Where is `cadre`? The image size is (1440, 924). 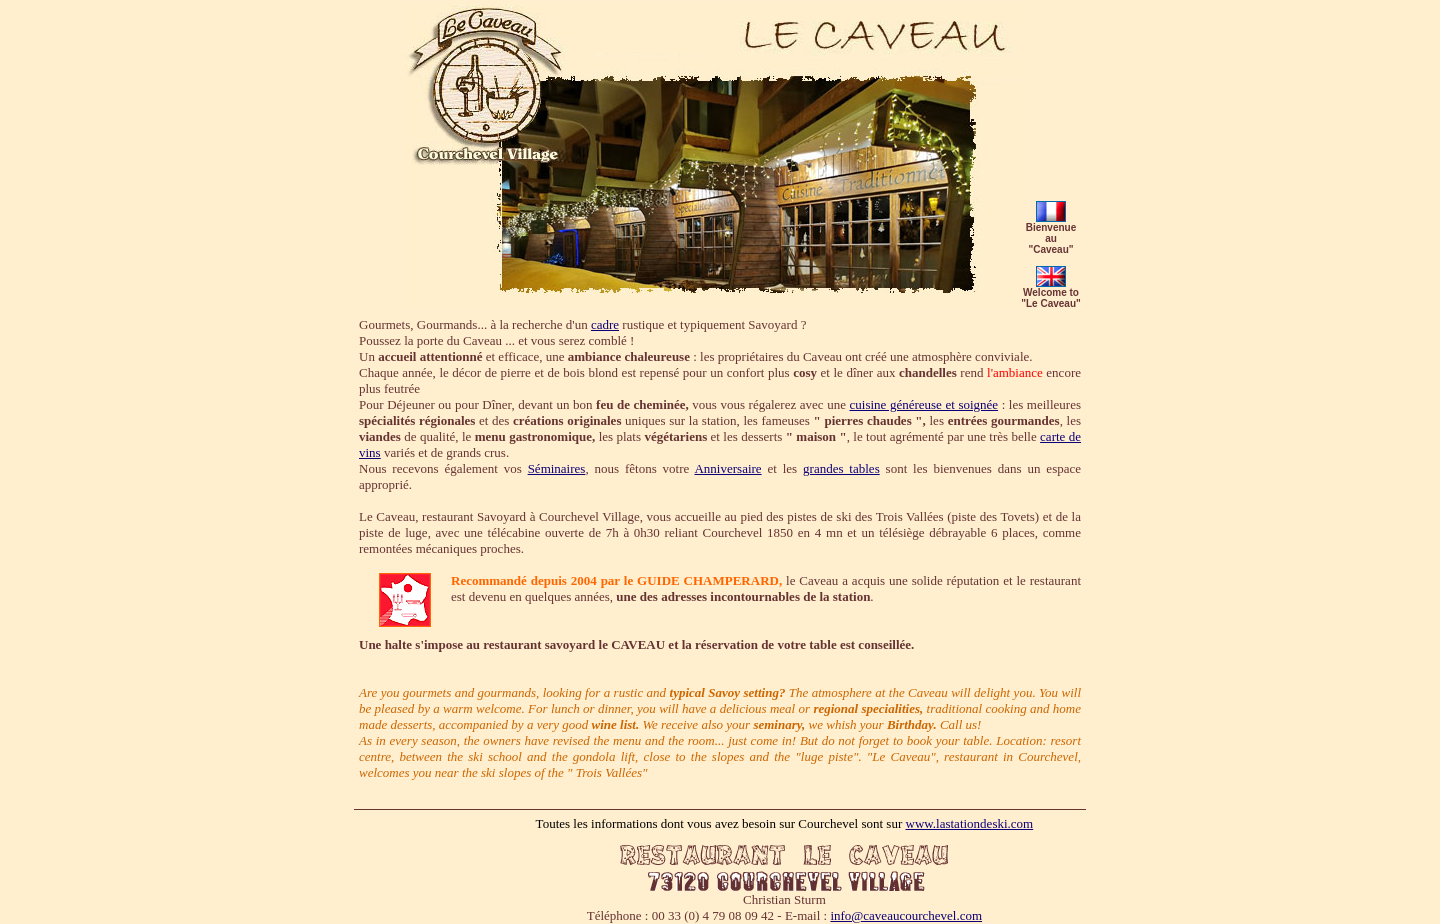
cadre is located at coordinates (605, 324).